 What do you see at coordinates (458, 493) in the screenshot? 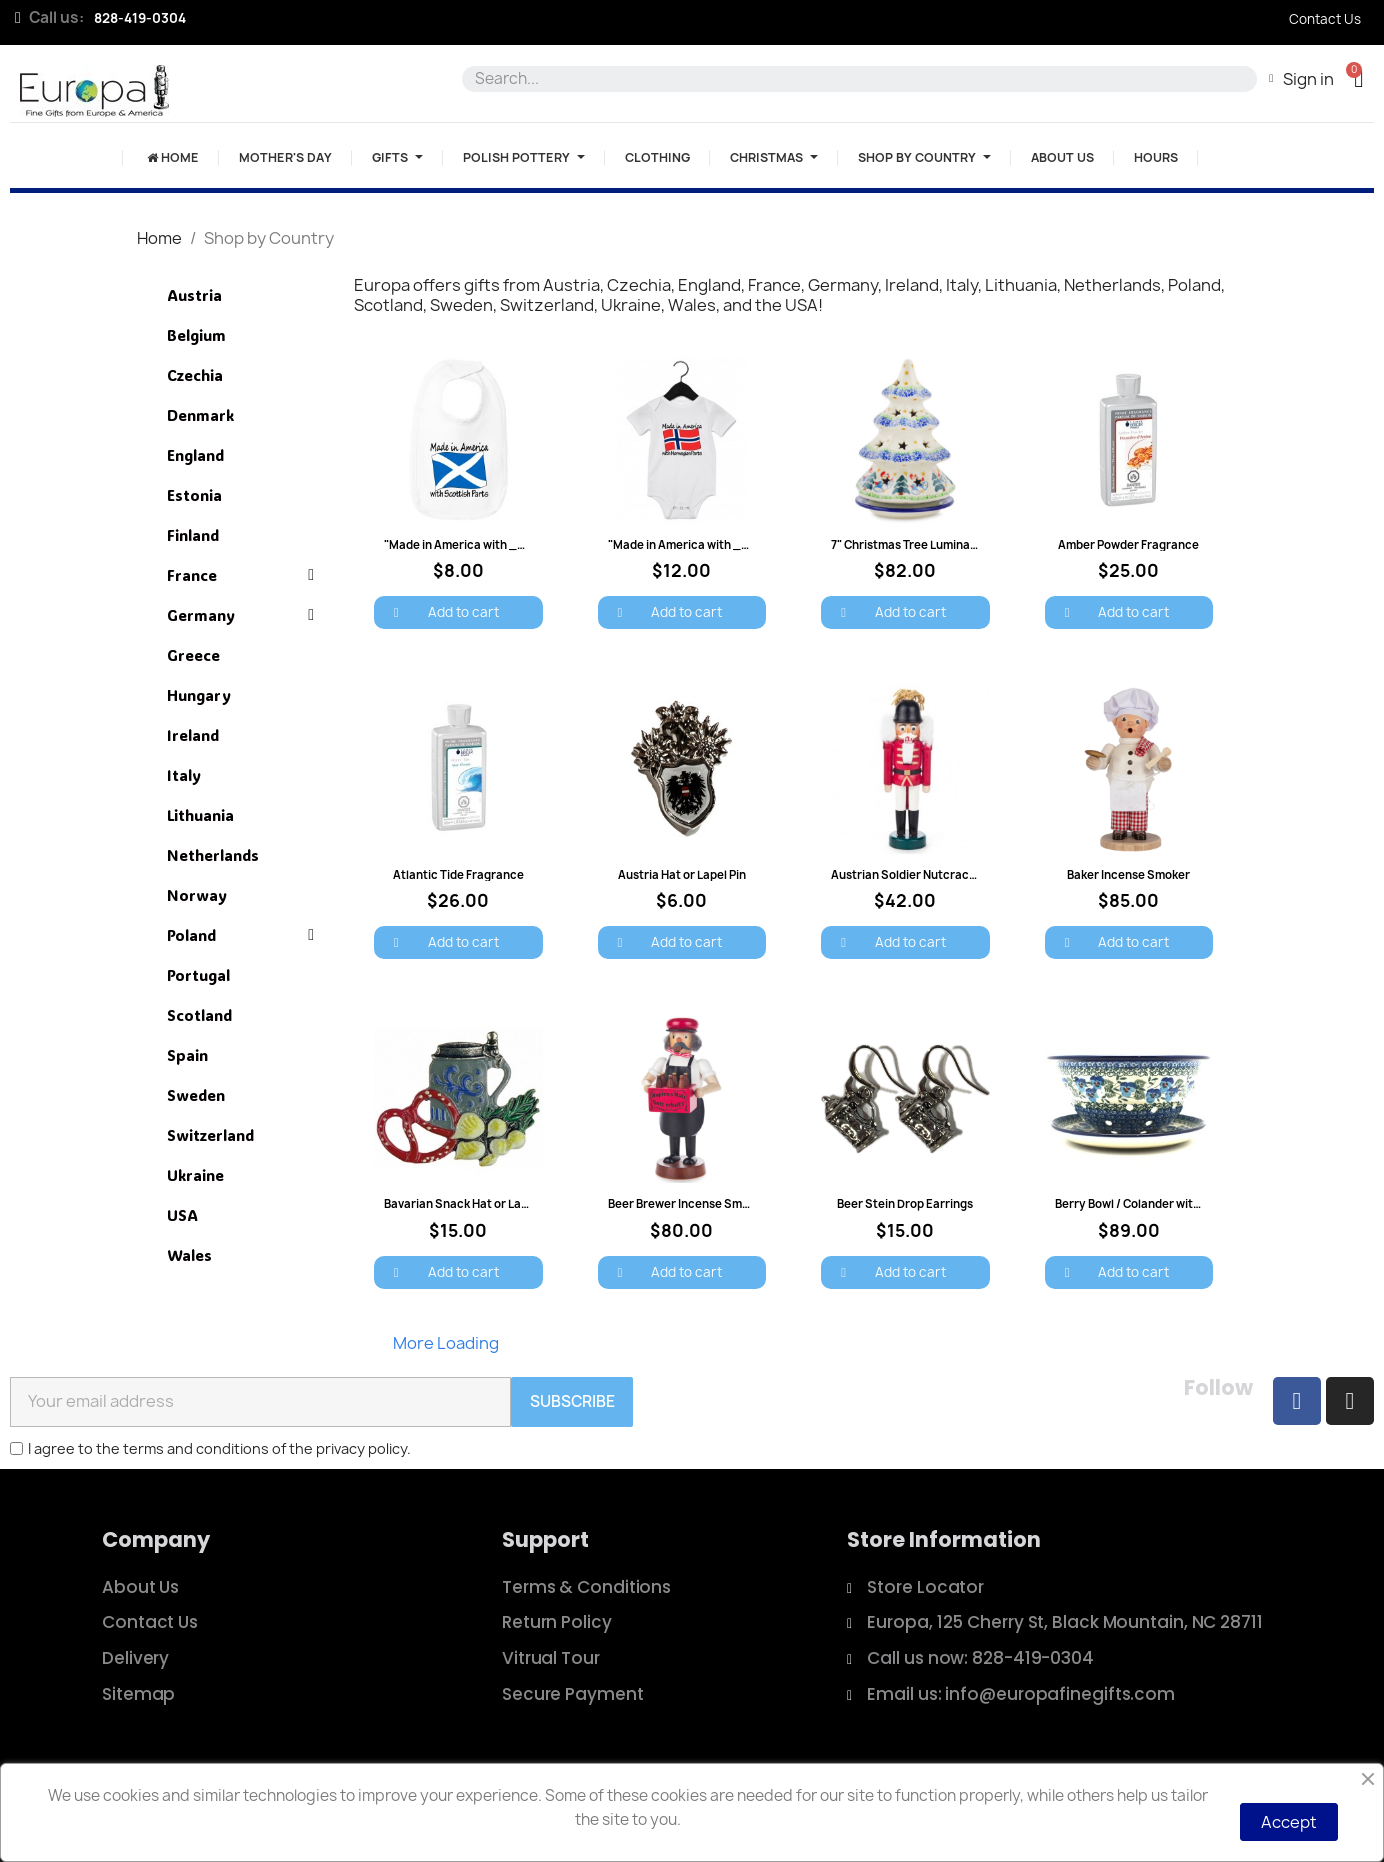
I see `["Made in America with ___ Parts" Baby Bib: $8.00]` at bounding box center [458, 493].